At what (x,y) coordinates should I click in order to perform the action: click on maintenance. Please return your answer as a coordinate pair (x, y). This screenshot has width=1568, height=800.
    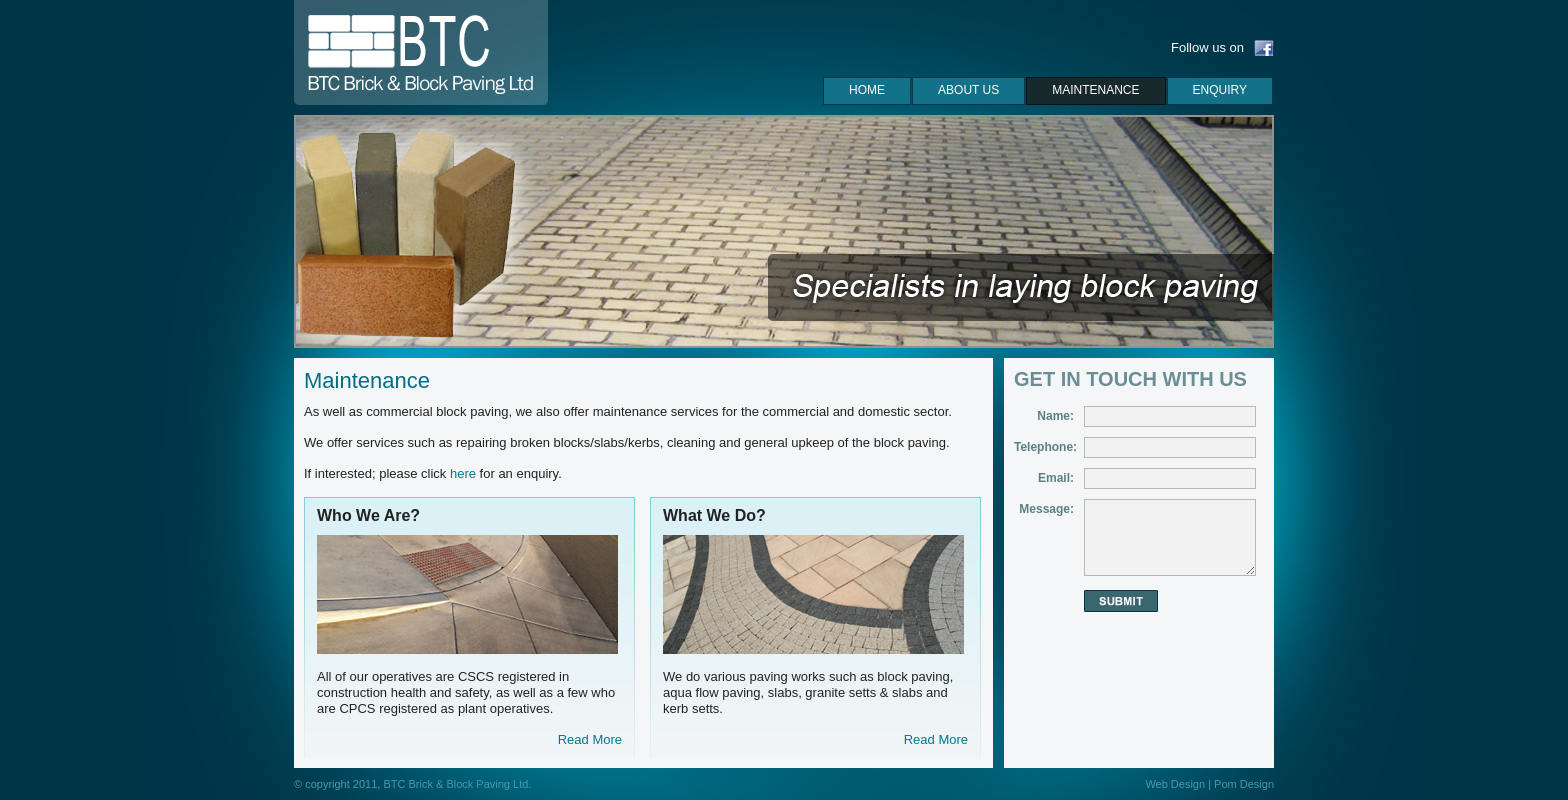
    Looking at the image, I should click on (1095, 90).